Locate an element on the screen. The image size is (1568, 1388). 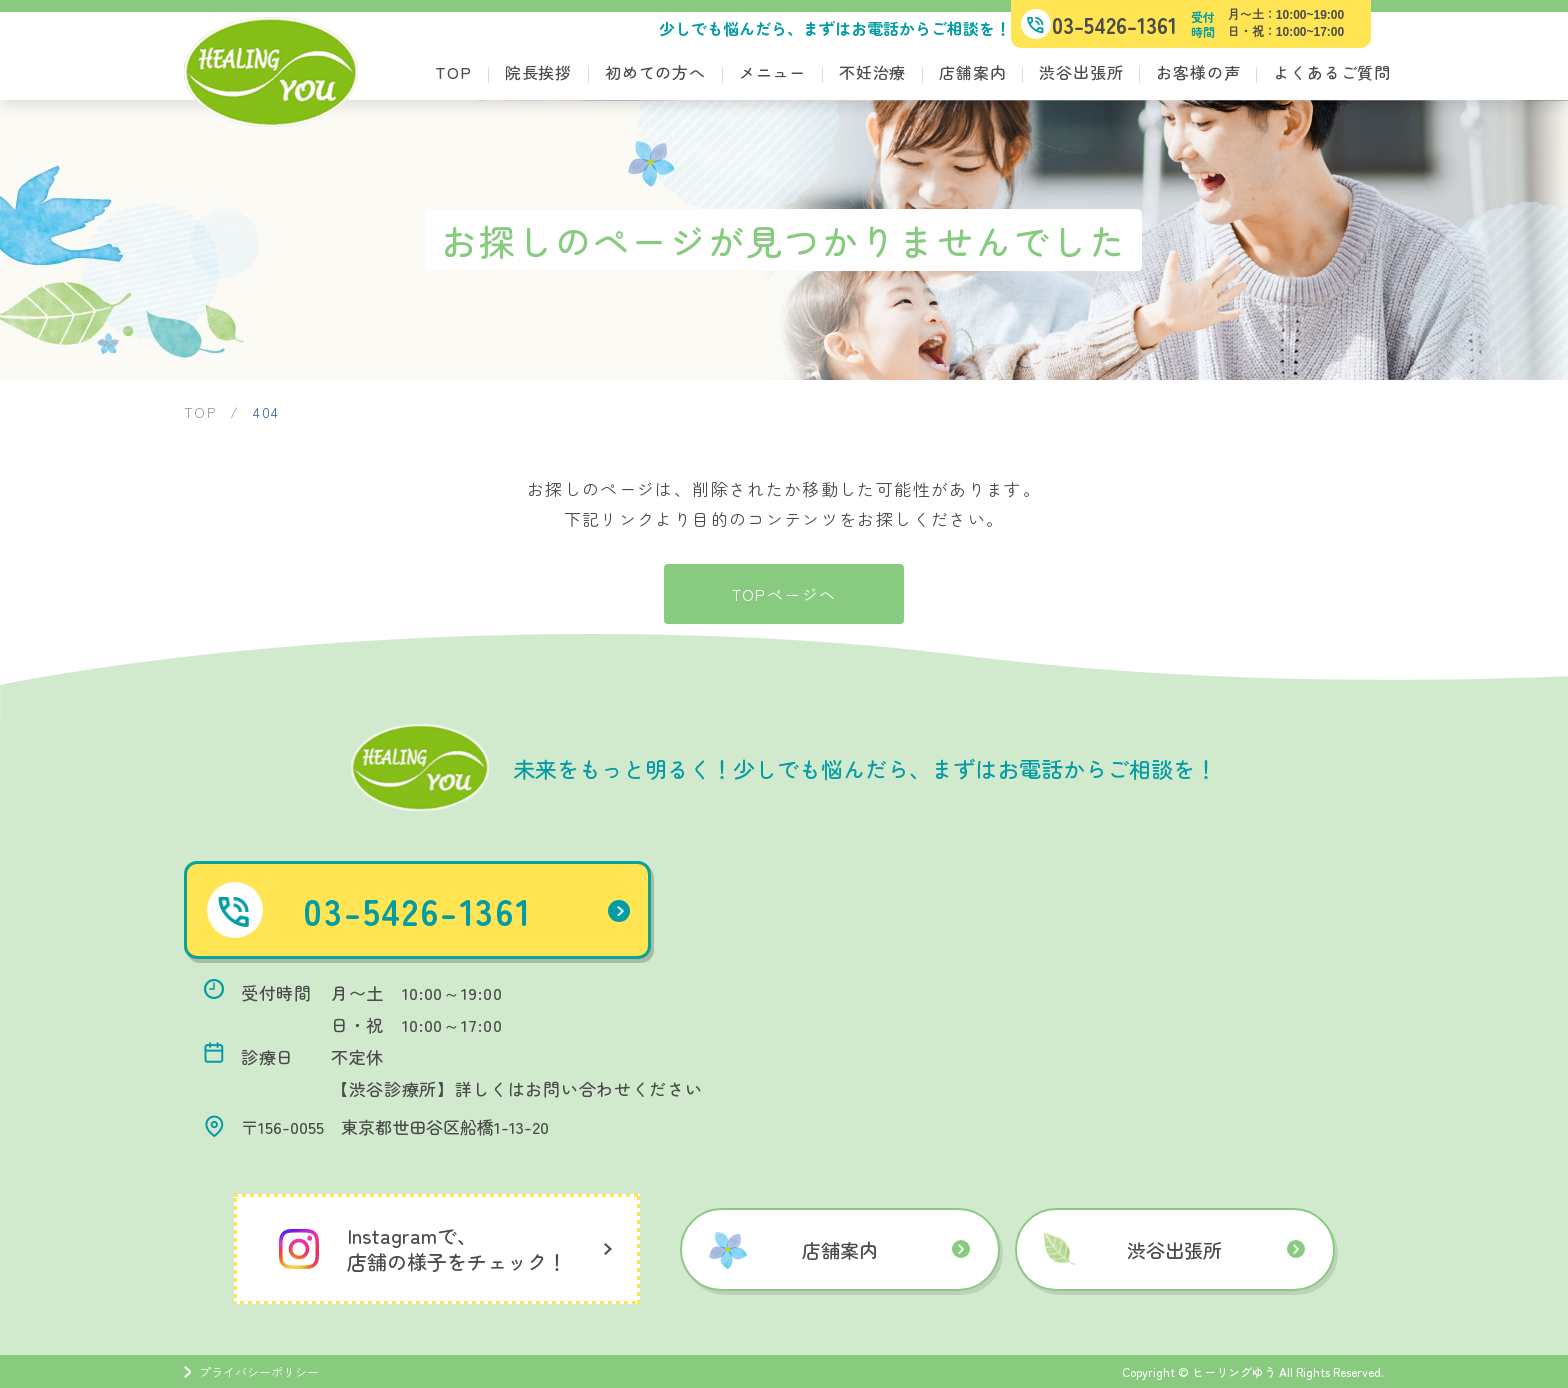
不妊治療 is located at coordinates (872, 72).